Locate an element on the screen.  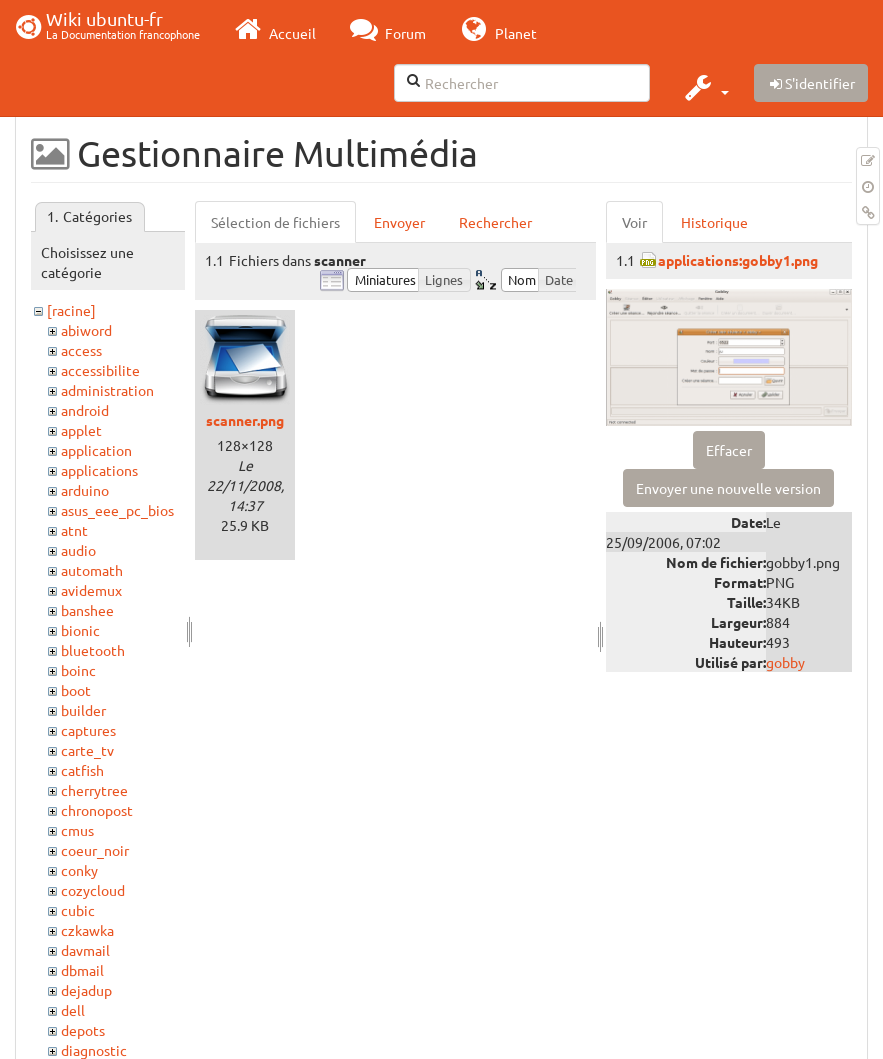
android is located at coordinates (85, 410).